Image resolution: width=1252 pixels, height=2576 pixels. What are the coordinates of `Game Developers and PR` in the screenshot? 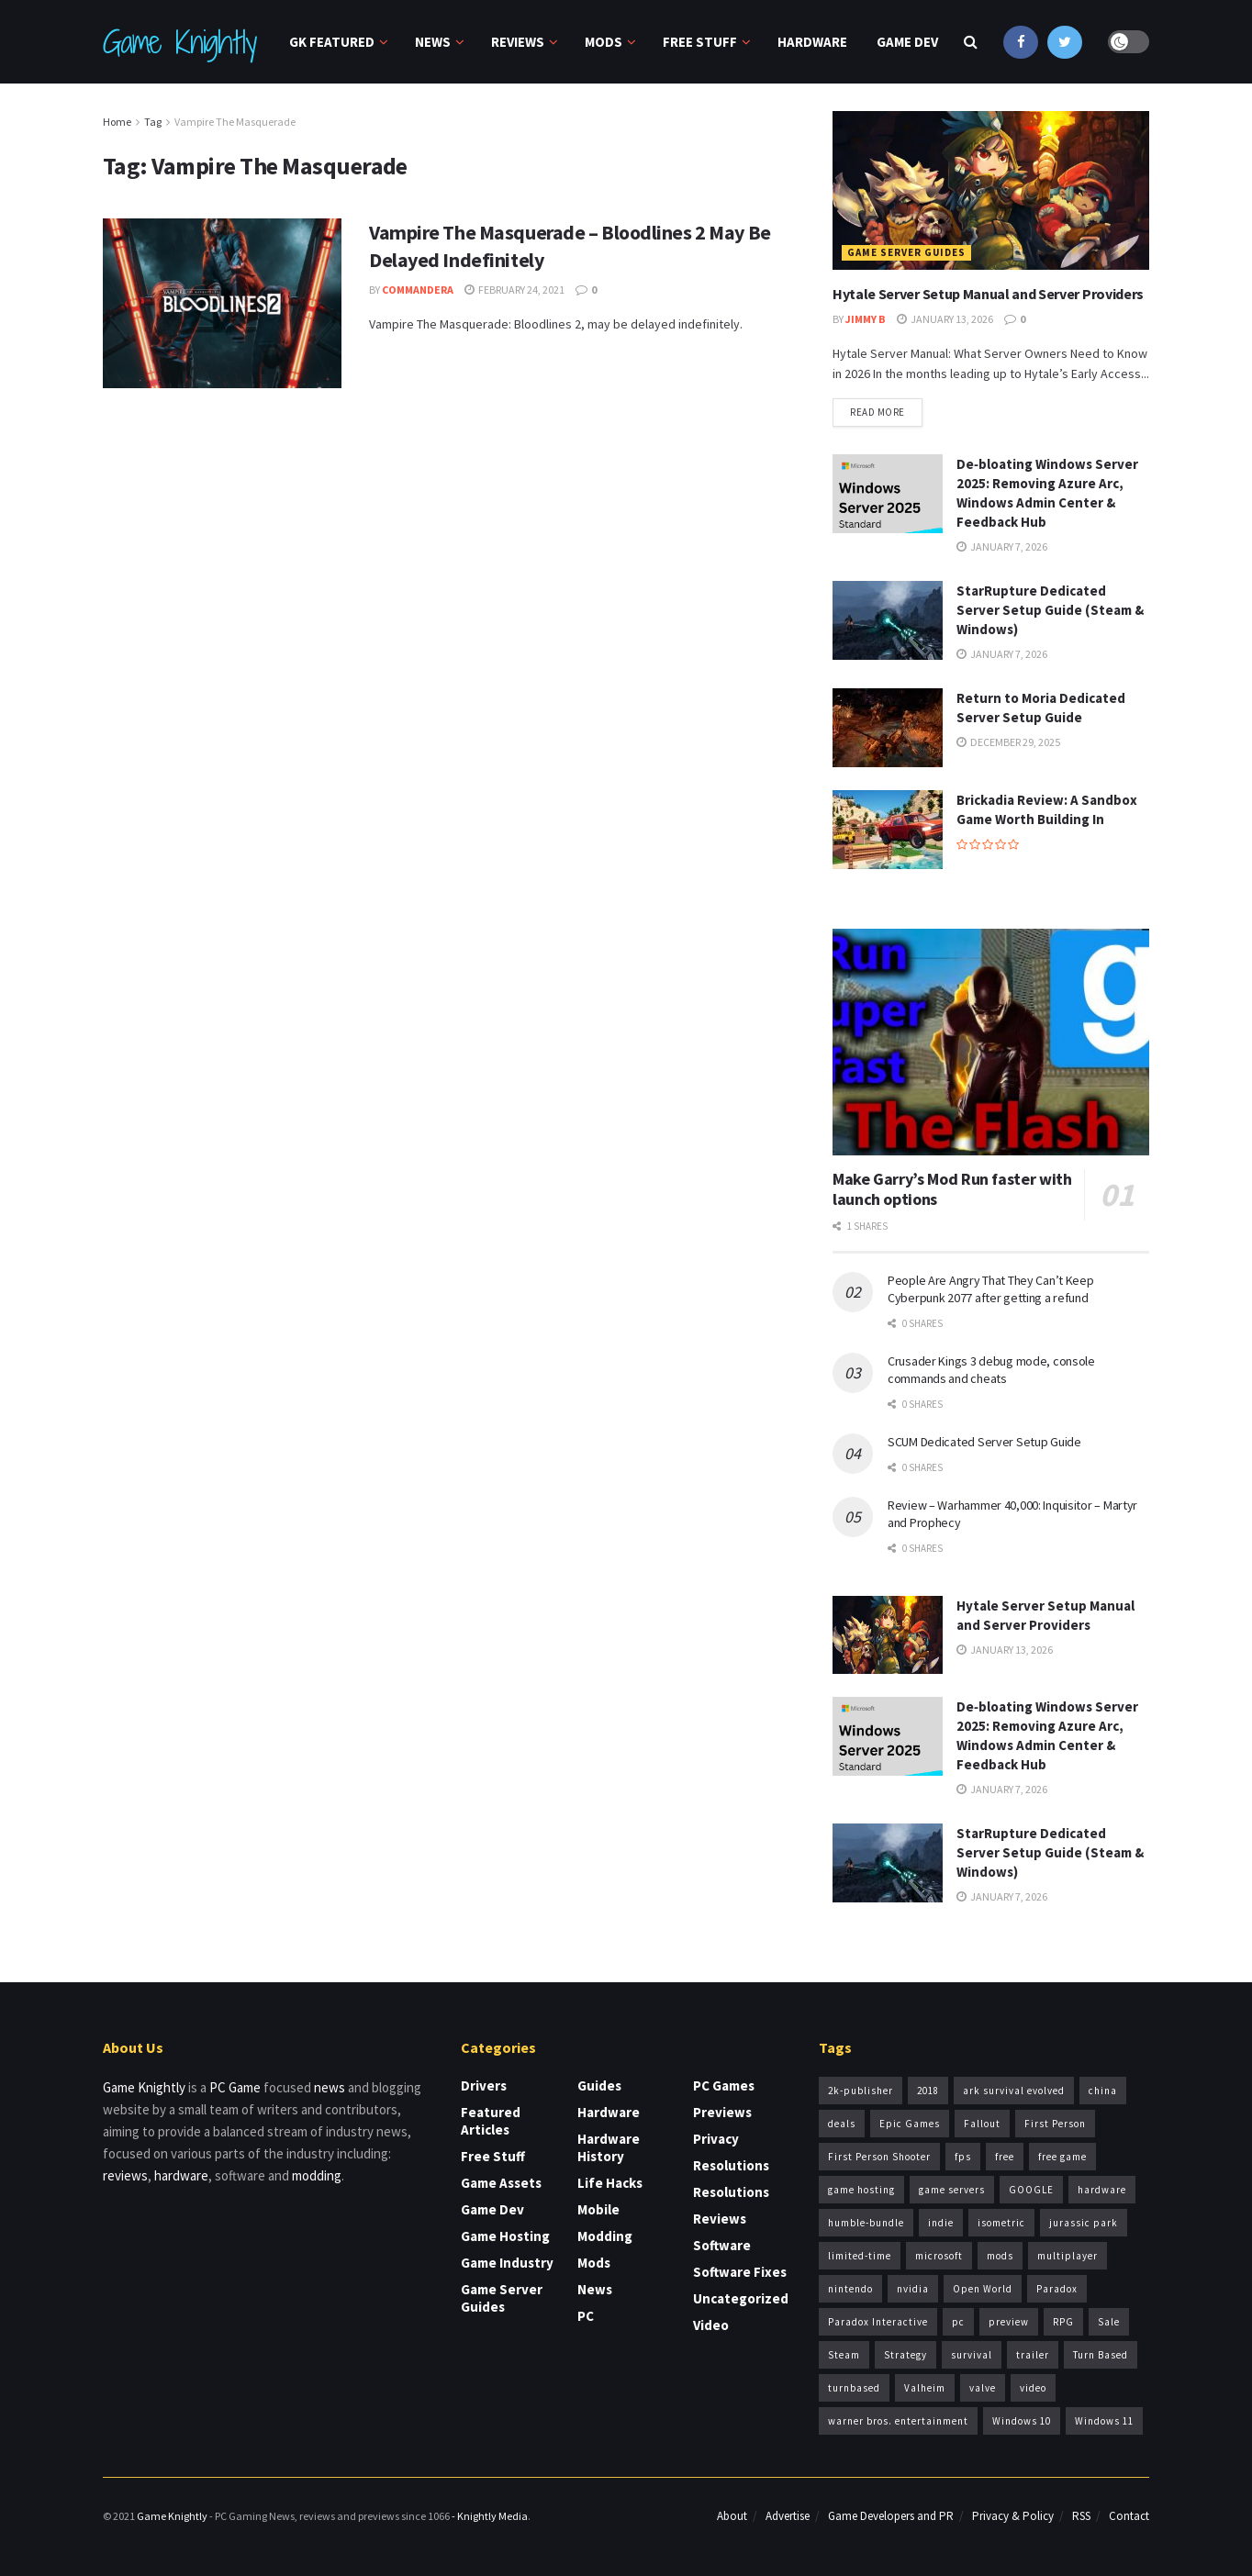 It's located at (891, 2516).